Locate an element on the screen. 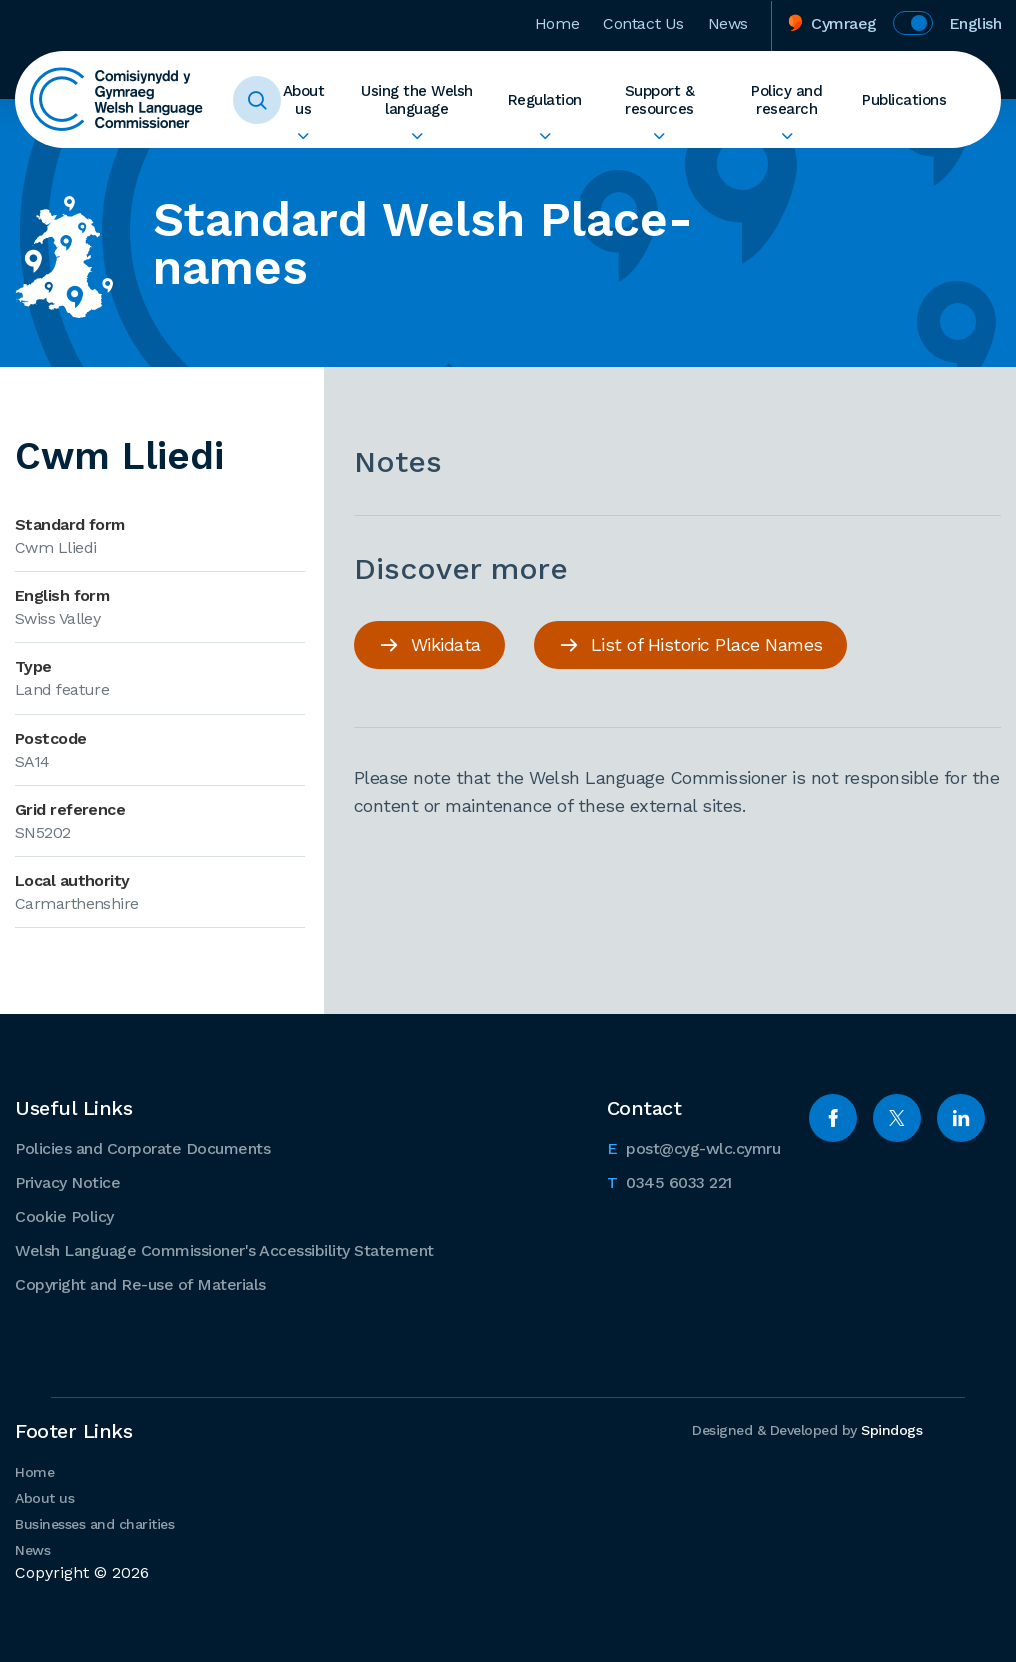 The height and width of the screenshot is (1662, 1016). Publications is located at coordinates (904, 100).